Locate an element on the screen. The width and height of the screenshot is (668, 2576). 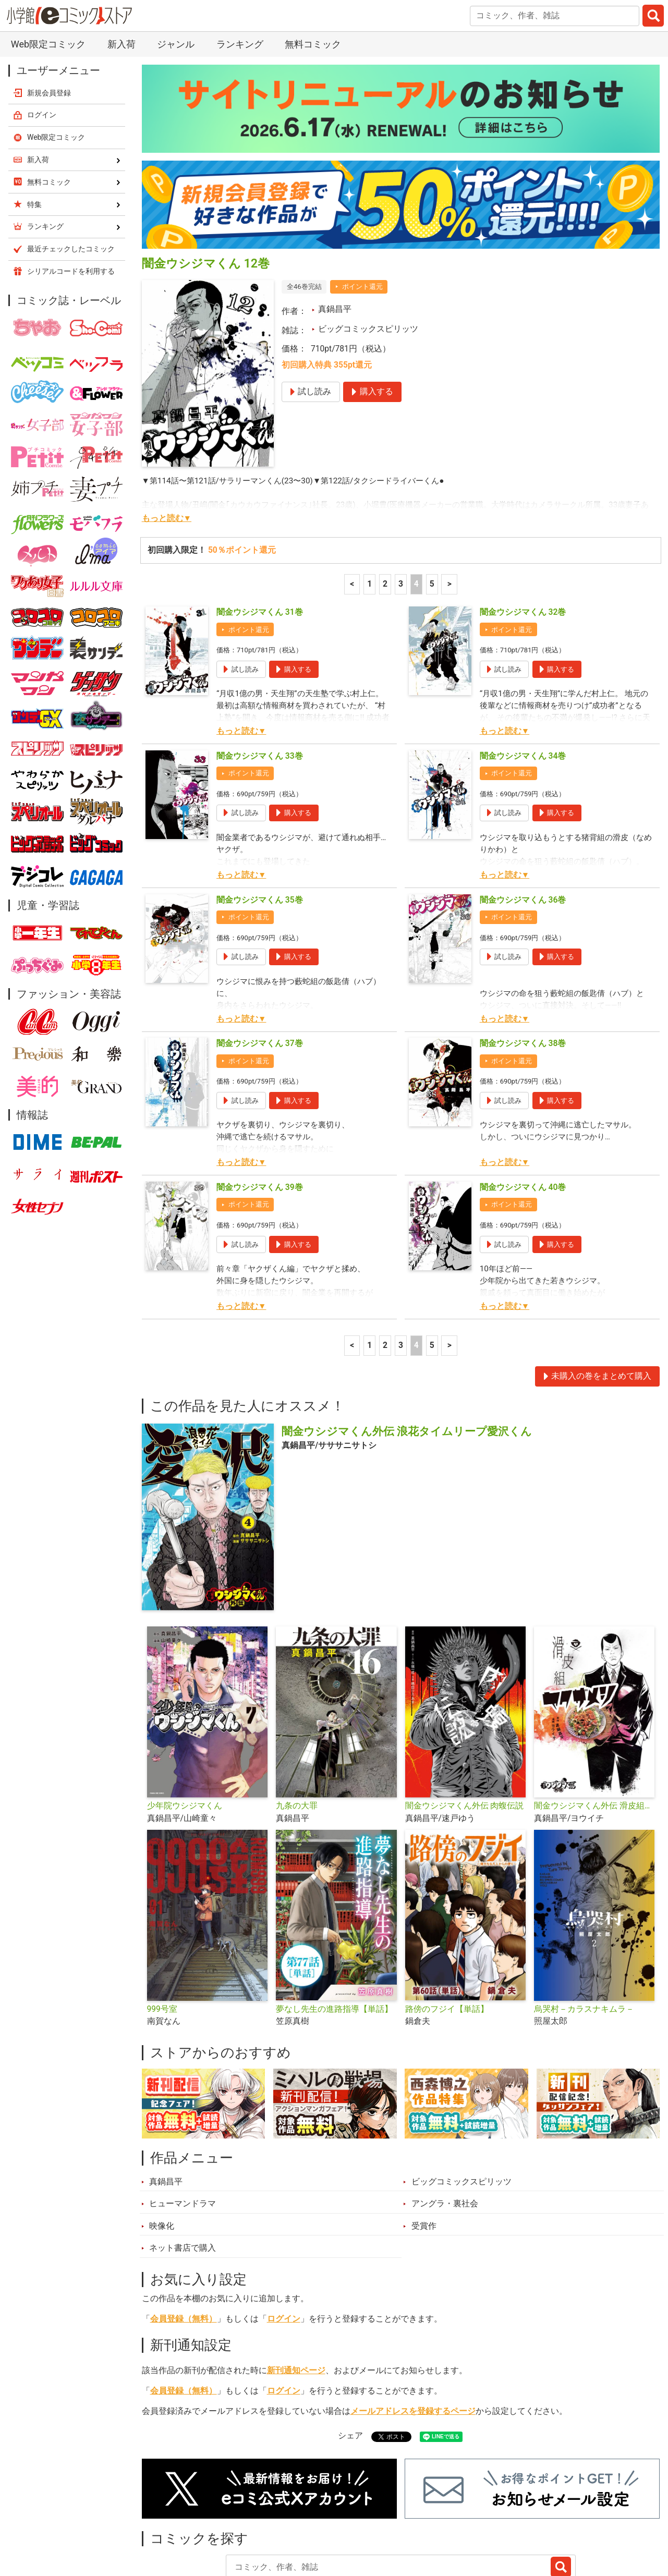
闇金ウシジマくん 35巻 is located at coordinates (259, 826).